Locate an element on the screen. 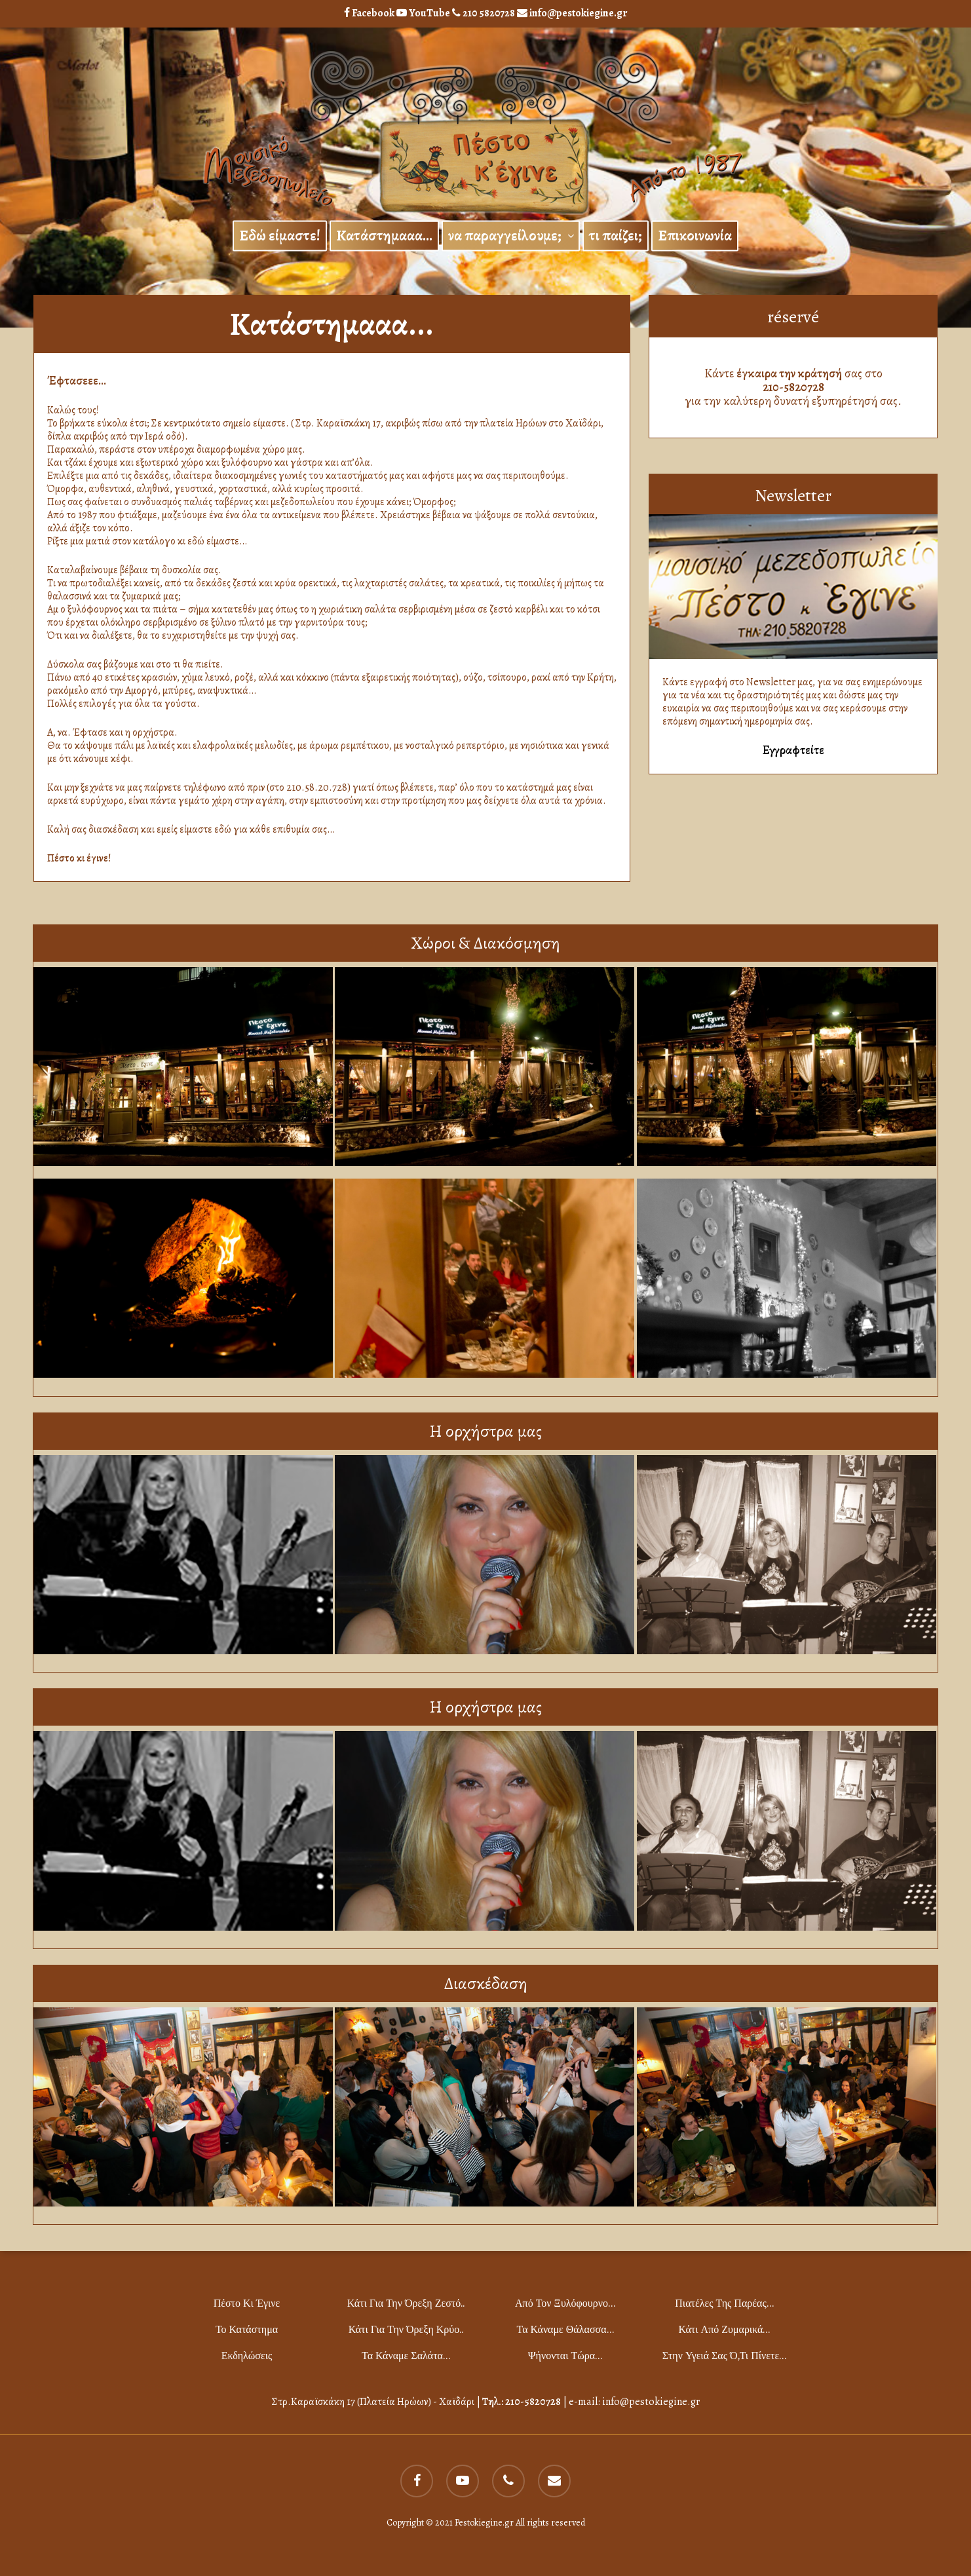 The image size is (971, 2576). Κάτι για την όρεξη κρύο.. is located at coordinates (406, 2329).